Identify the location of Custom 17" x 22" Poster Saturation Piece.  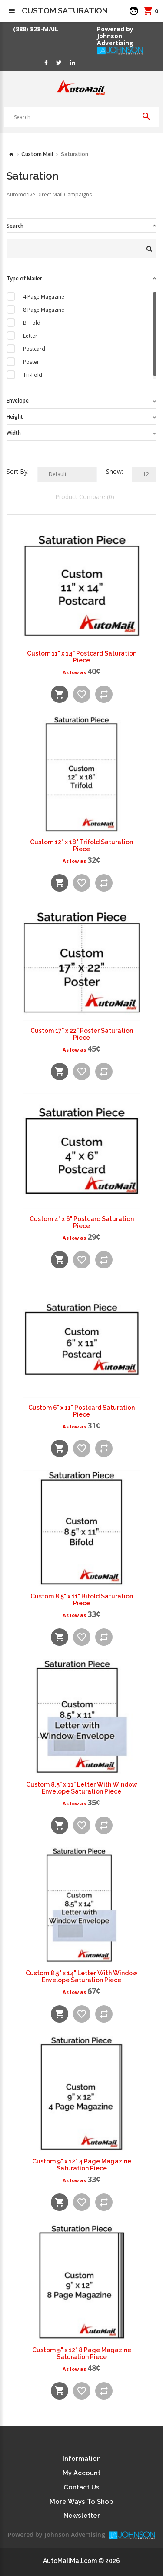
(81, 1034).